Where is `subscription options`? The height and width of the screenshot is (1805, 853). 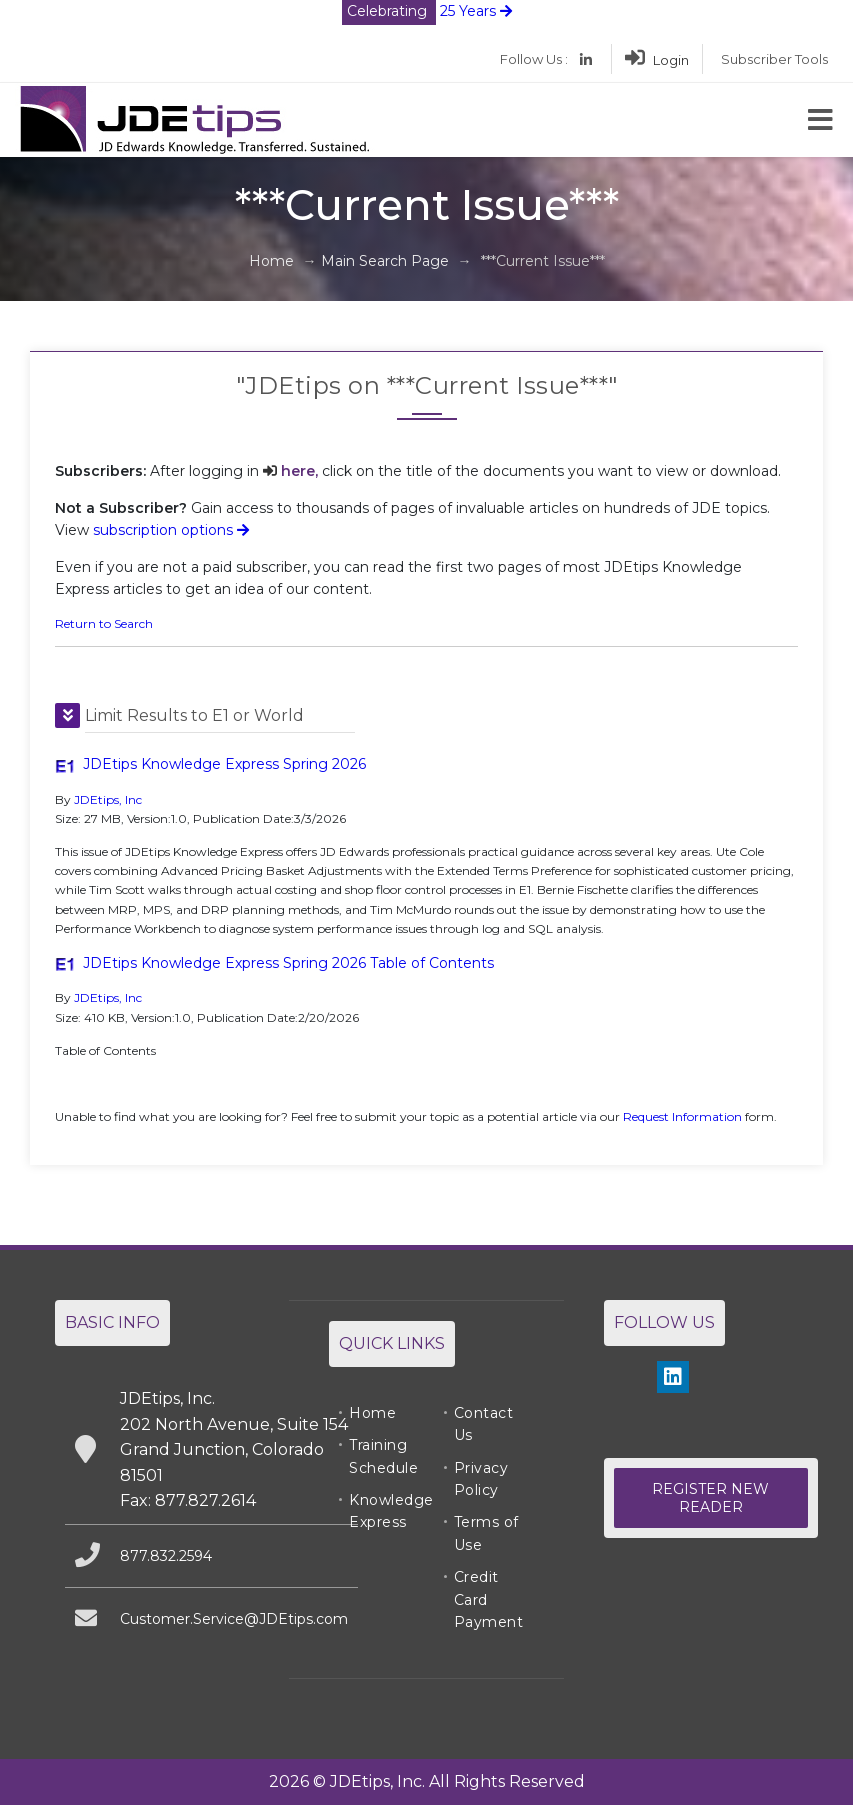 subscription options is located at coordinates (171, 530).